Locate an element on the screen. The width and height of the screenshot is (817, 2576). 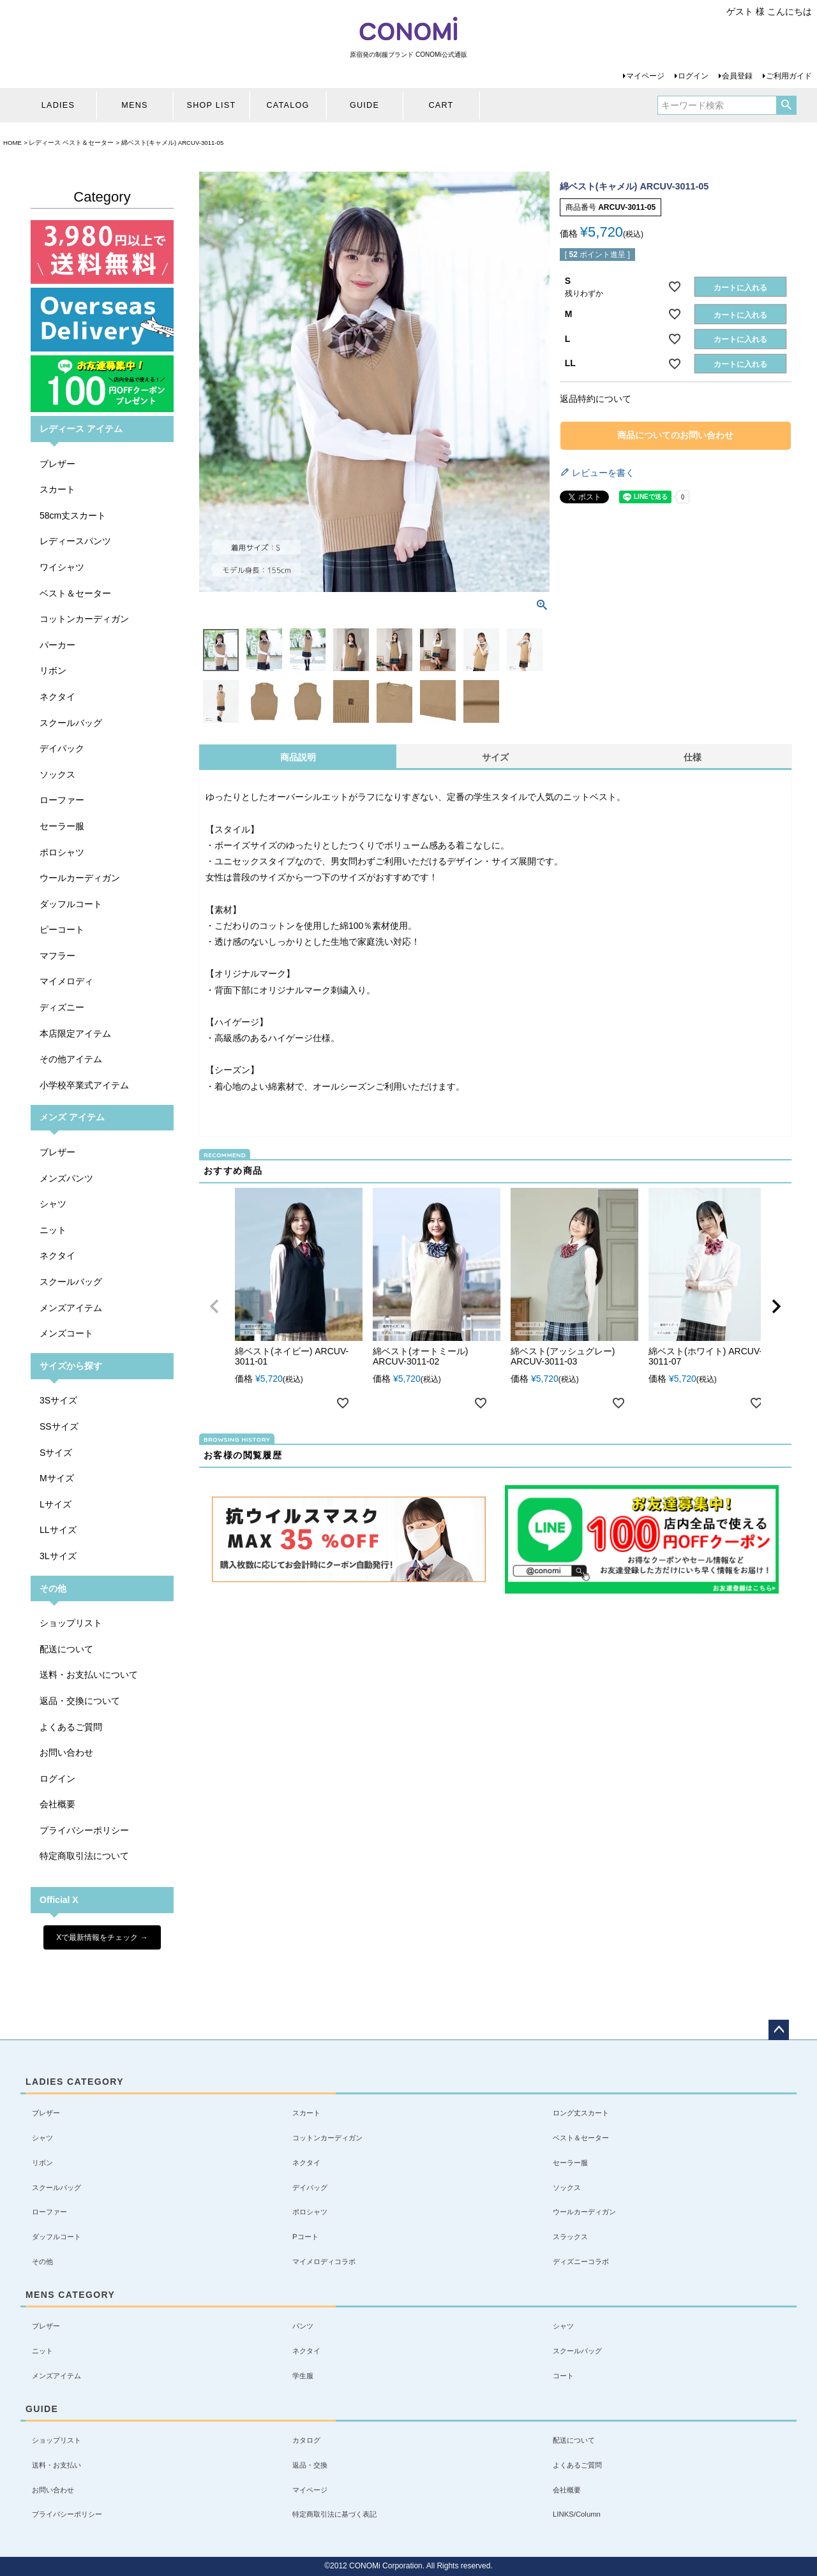
SSサイズ is located at coordinates (59, 1426).